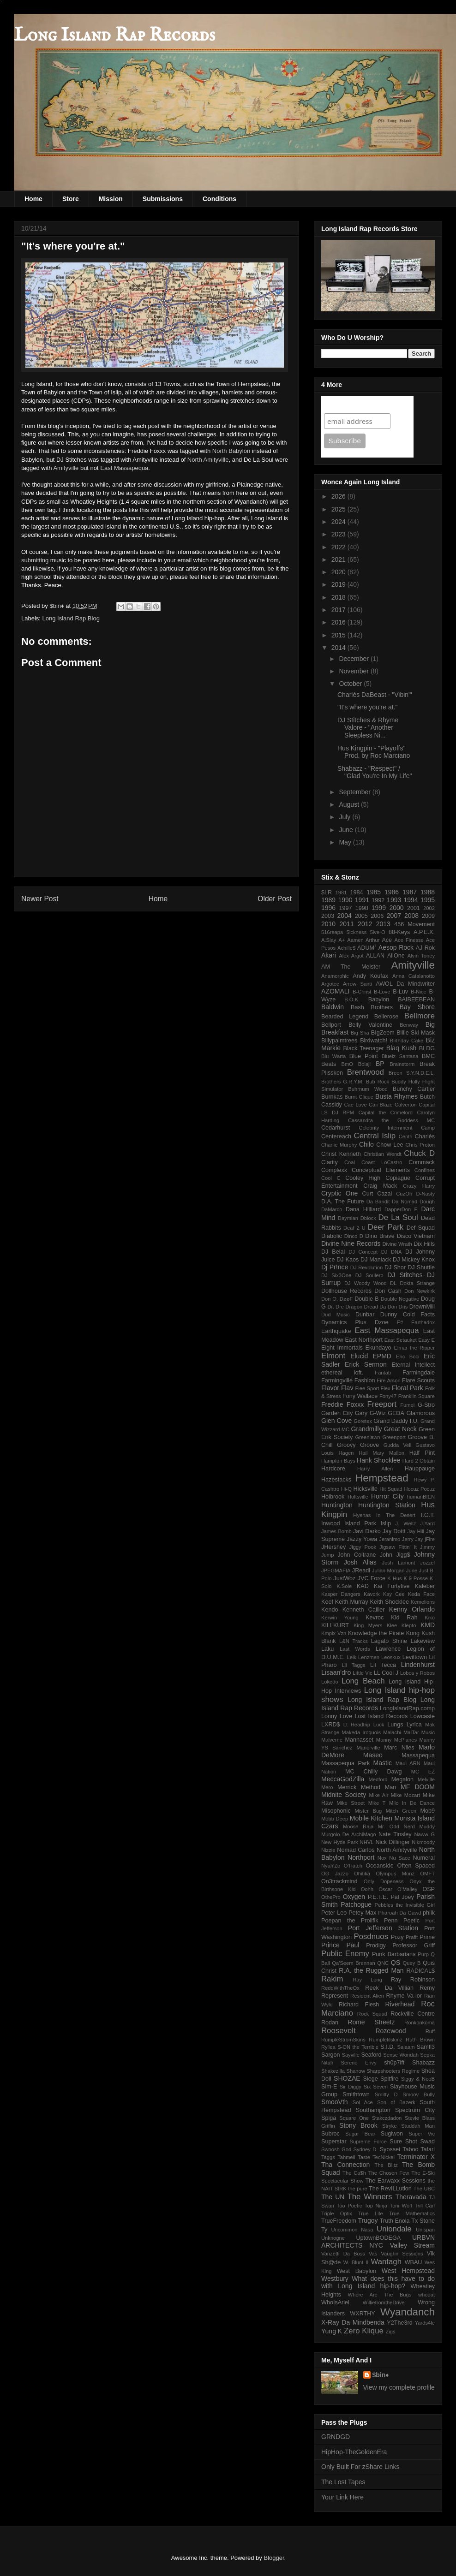  What do you see at coordinates (329, 2022) in the screenshot?
I see `Rodan` at bounding box center [329, 2022].